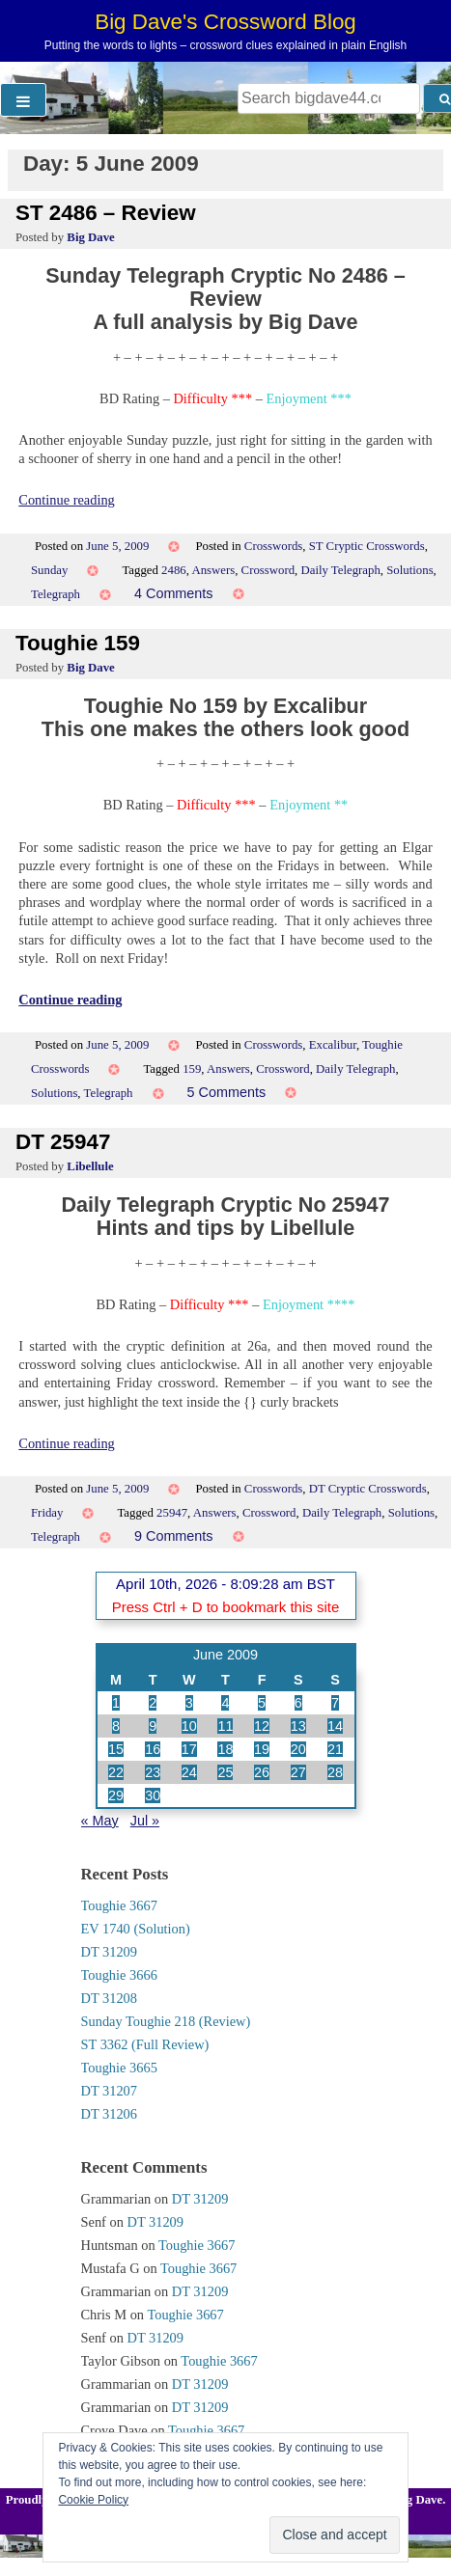 Image resolution: width=451 pixels, height=2576 pixels. Describe the element at coordinates (189, 1772) in the screenshot. I see `24 [Posts published on 24 June 2009]` at that location.